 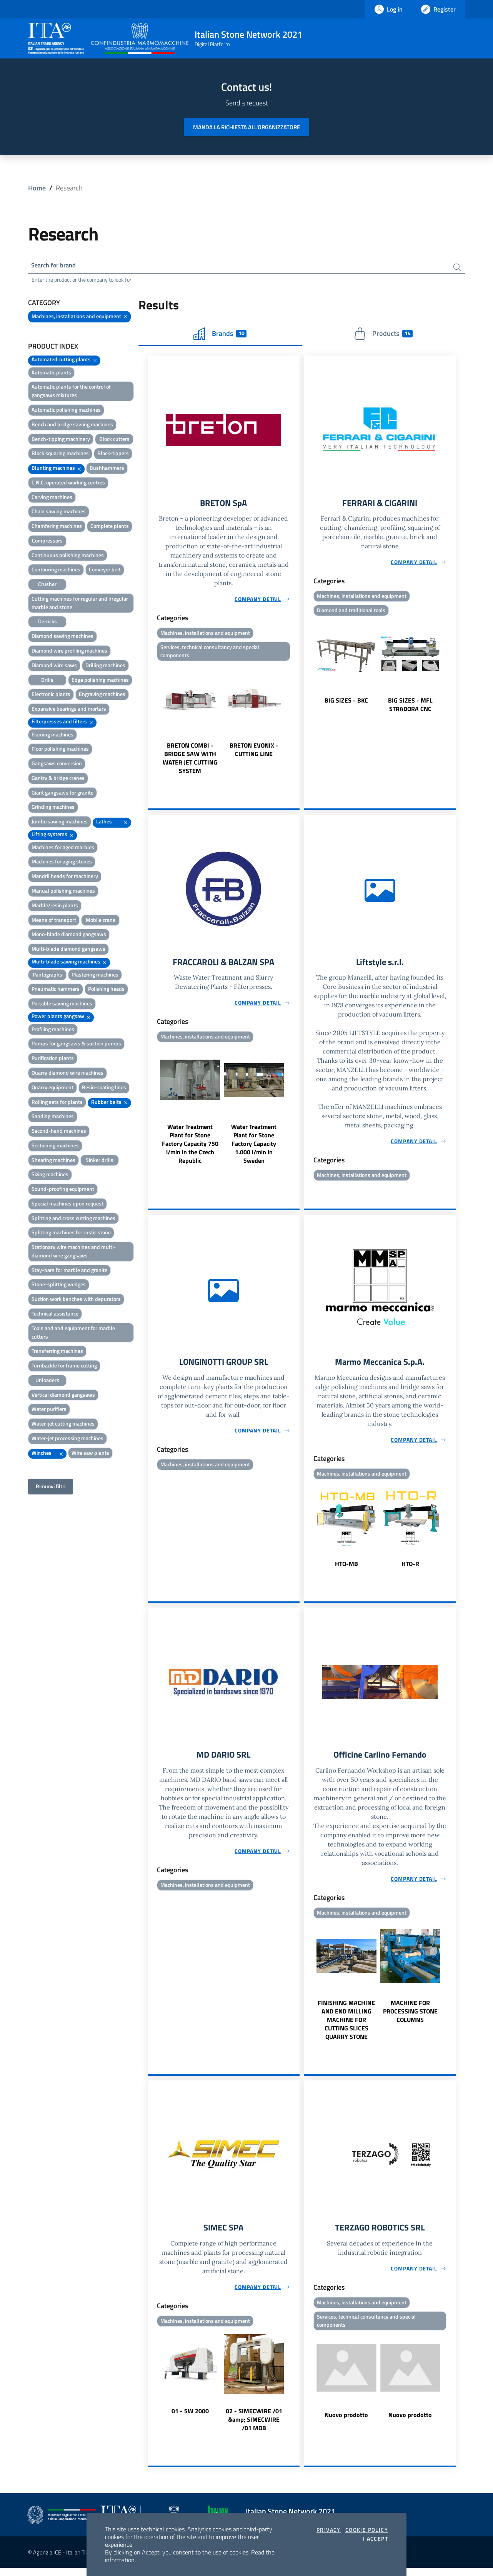 What do you see at coordinates (67, 1074) in the screenshot?
I see `Quarry diamond wire machines` at bounding box center [67, 1074].